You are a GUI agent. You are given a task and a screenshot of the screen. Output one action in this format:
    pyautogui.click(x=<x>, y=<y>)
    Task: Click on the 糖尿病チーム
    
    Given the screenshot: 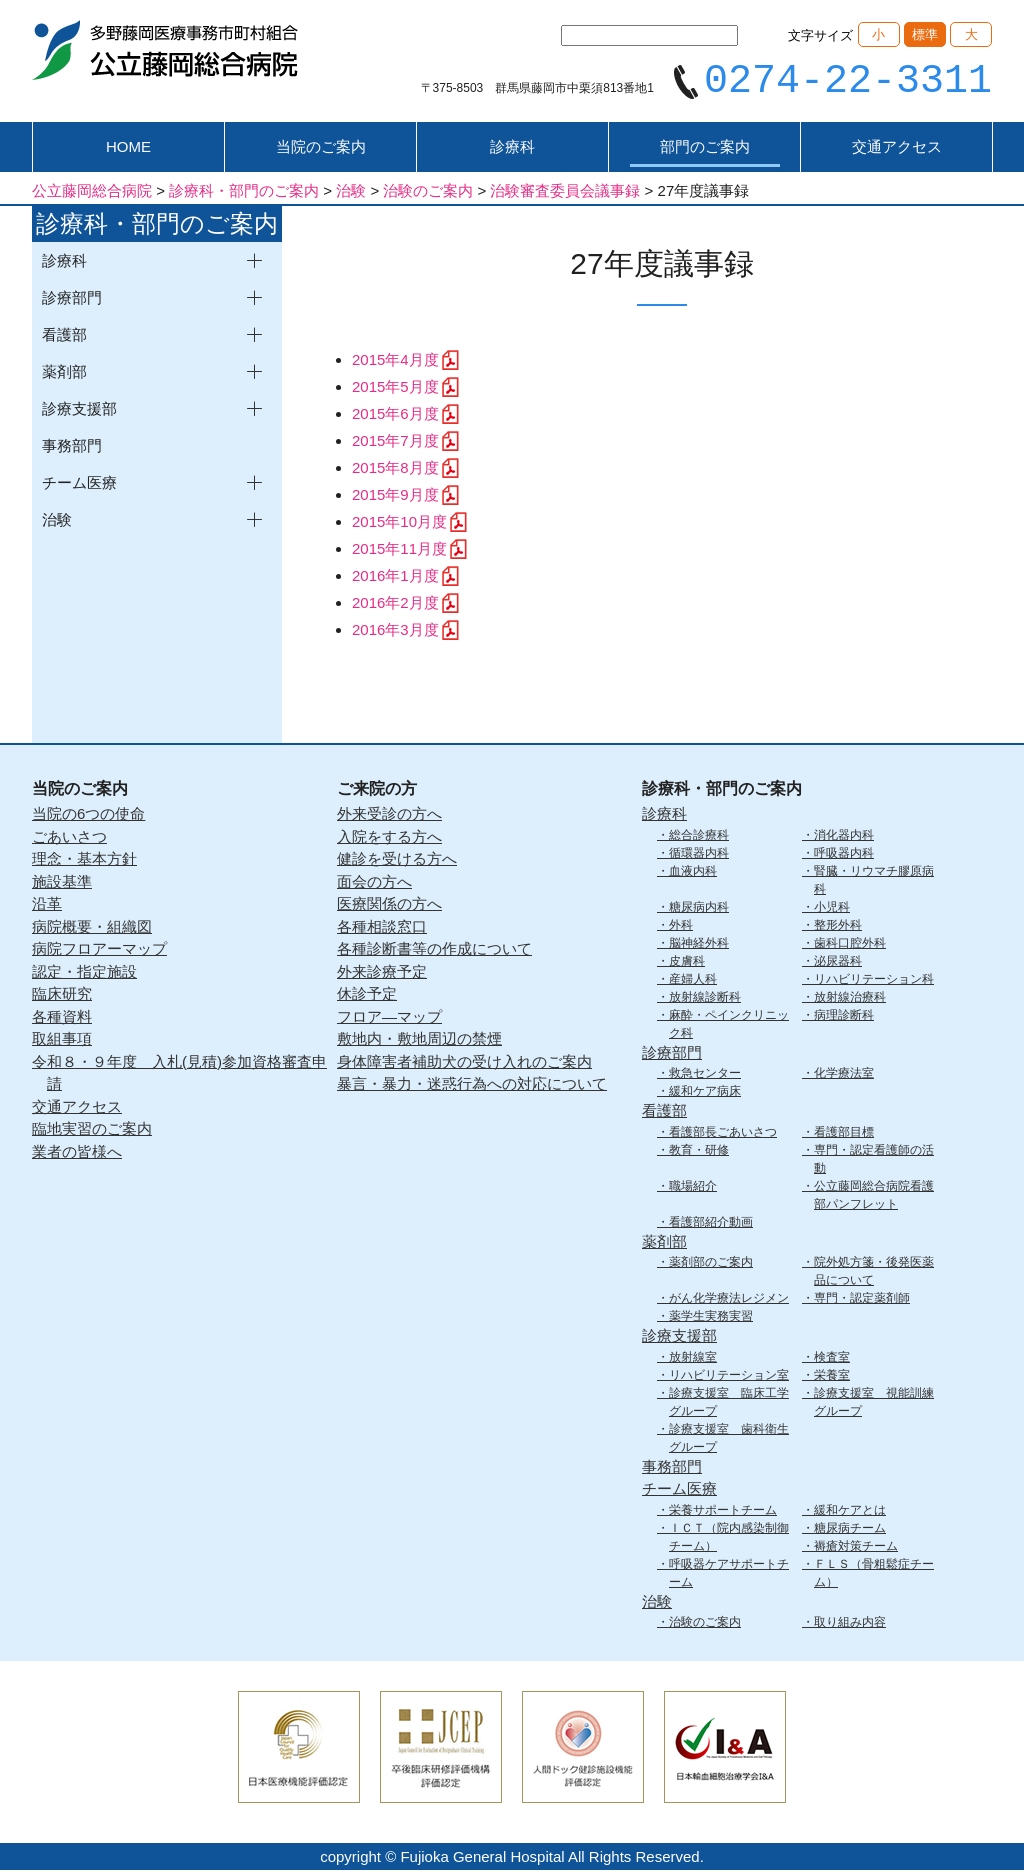 What is the action you would take?
    pyautogui.click(x=850, y=1530)
    